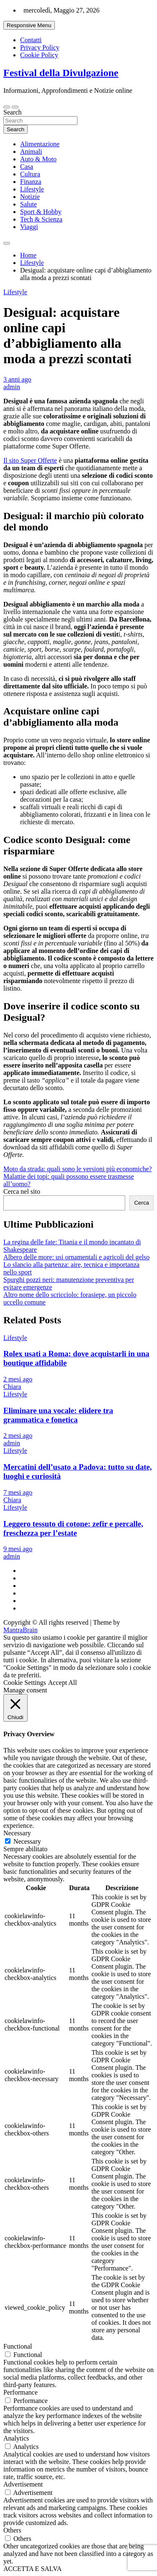  I want to click on Finanza, so click(30, 181).